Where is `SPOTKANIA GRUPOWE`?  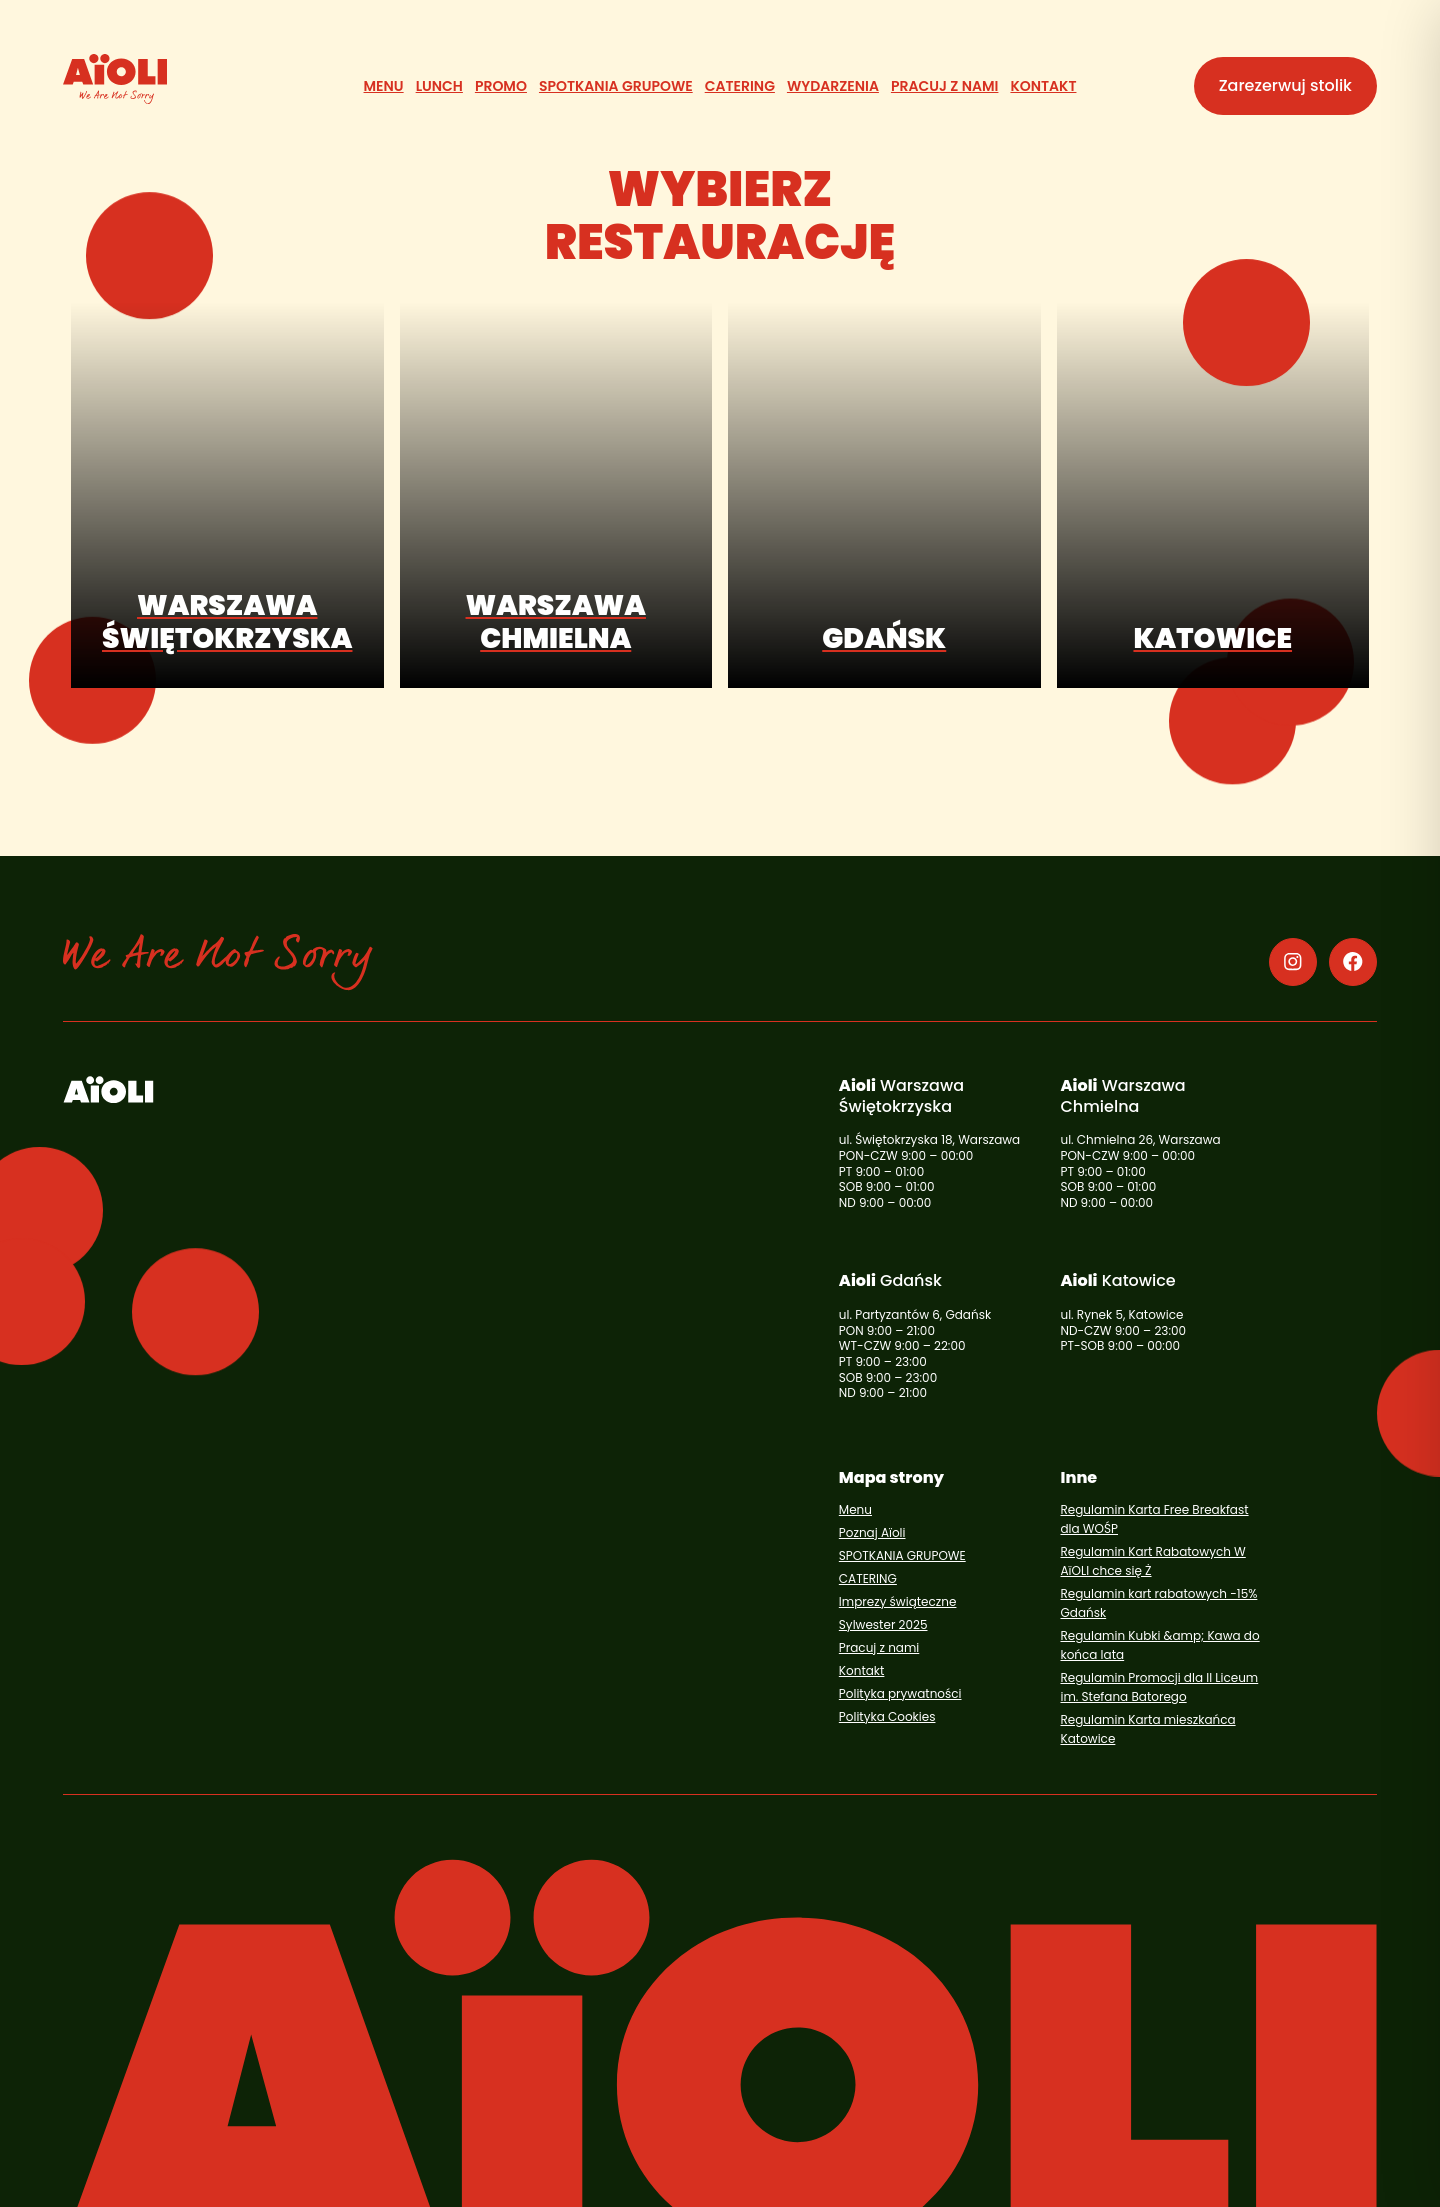
SPOTKANIA GRUPOWE is located at coordinates (902, 1555).